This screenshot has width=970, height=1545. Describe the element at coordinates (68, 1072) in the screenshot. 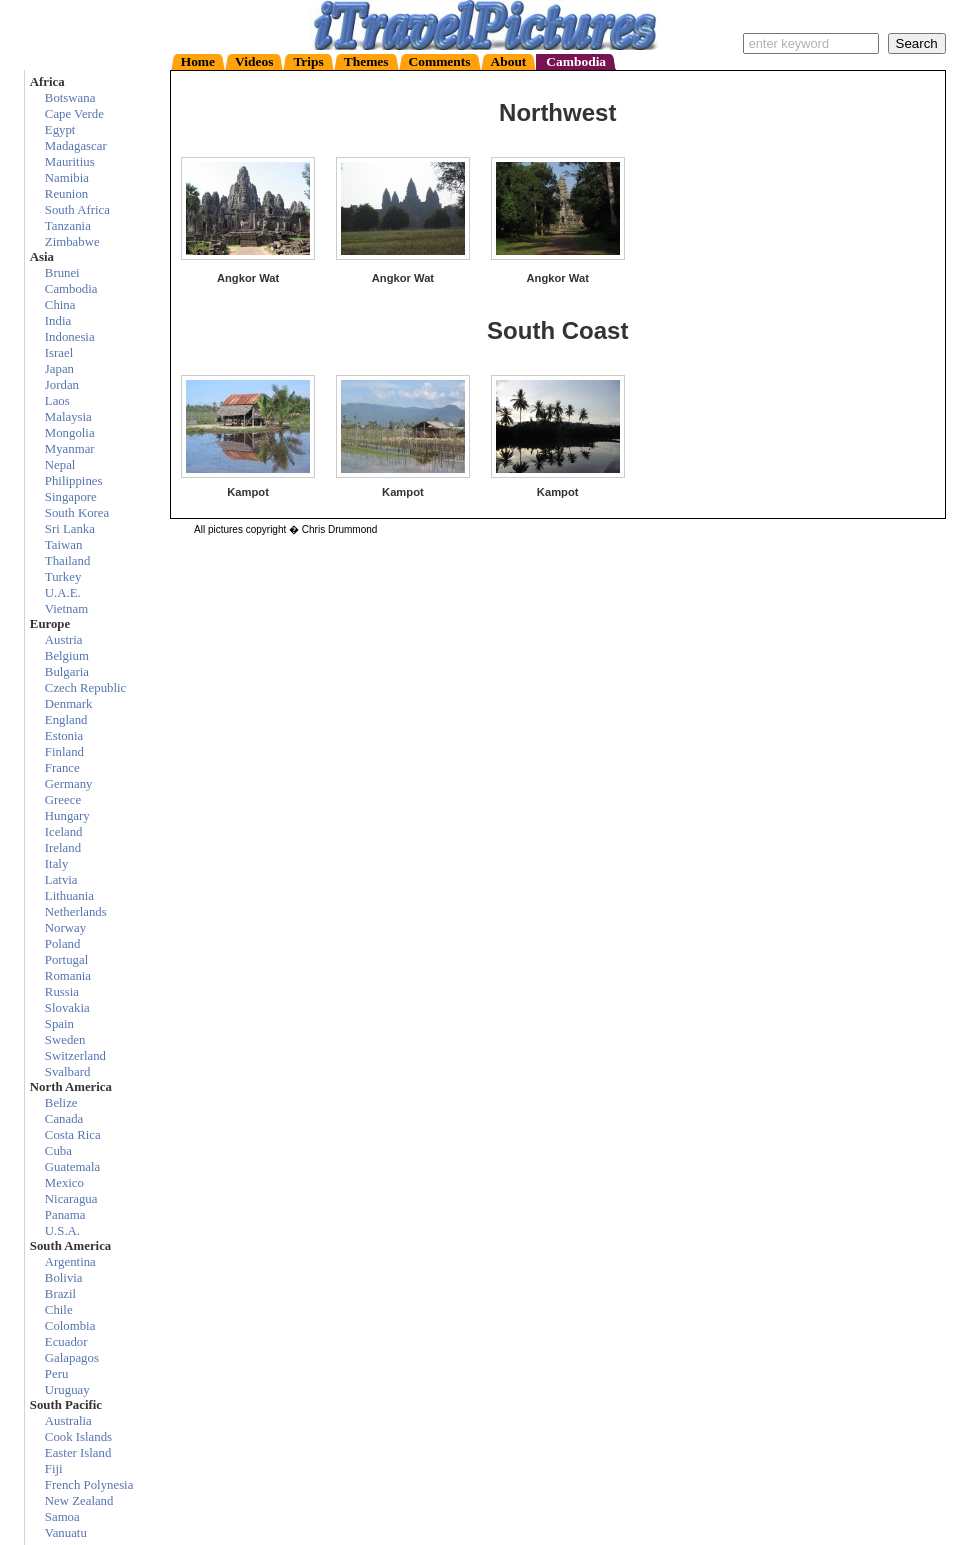

I see `Svalbard` at that location.